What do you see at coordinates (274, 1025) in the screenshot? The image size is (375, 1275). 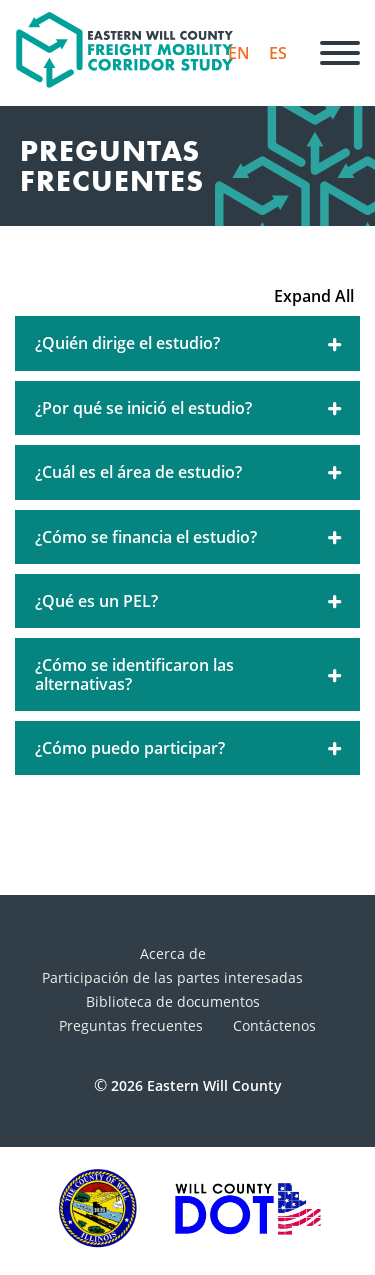 I see `Contáctenos` at bounding box center [274, 1025].